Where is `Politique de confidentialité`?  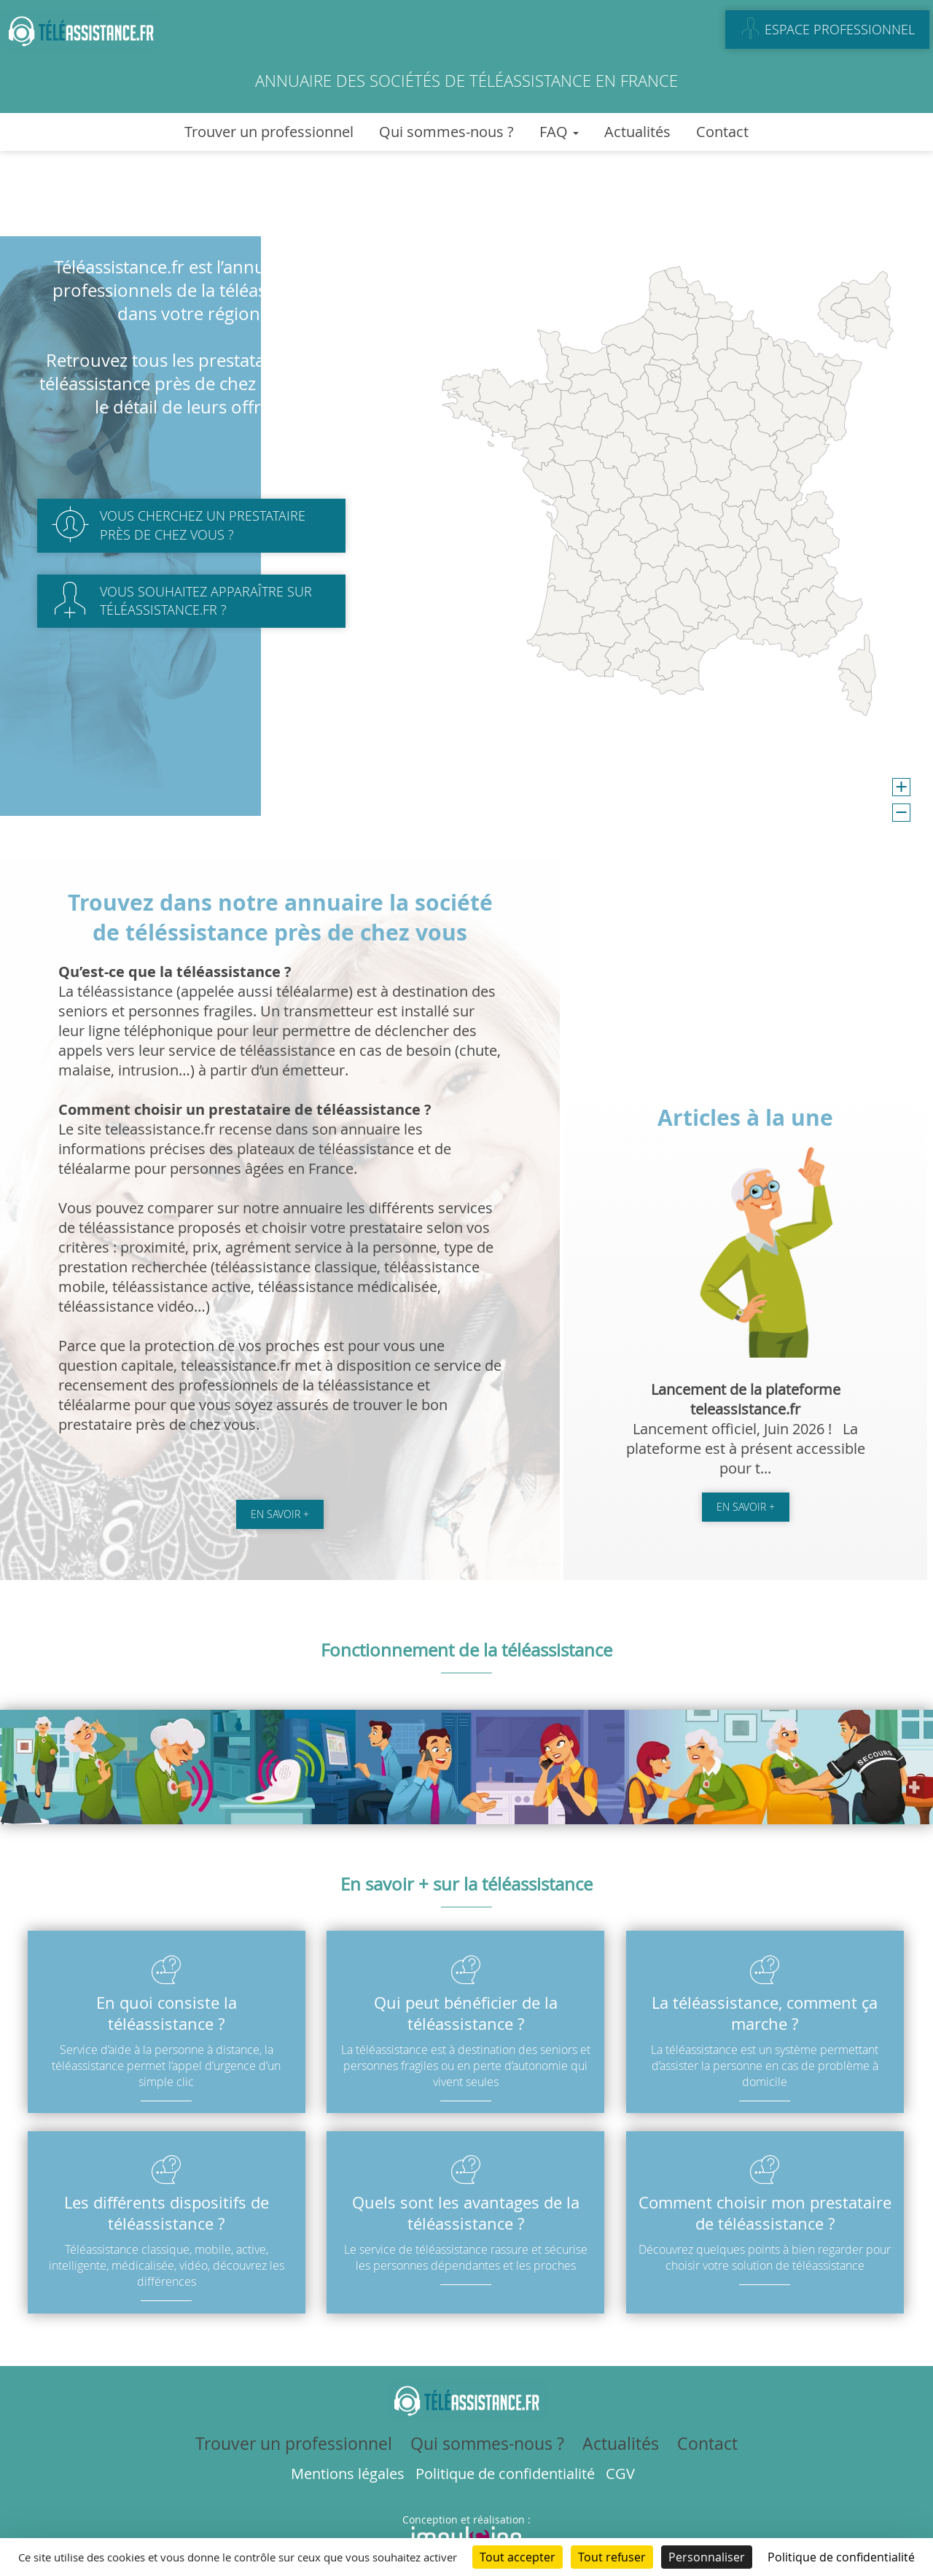 Politique de confidentialité is located at coordinates (505, 2473).